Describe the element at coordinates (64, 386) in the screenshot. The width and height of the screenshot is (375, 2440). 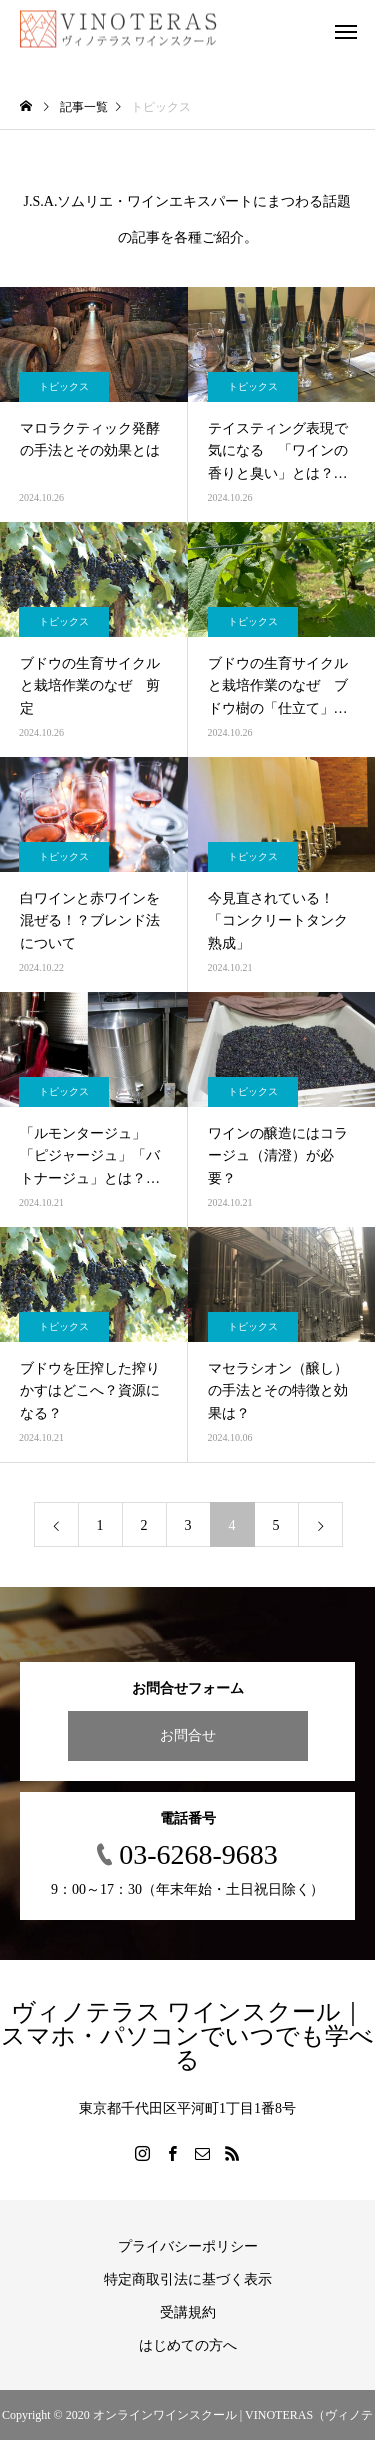
I see `トピックス` at that location.